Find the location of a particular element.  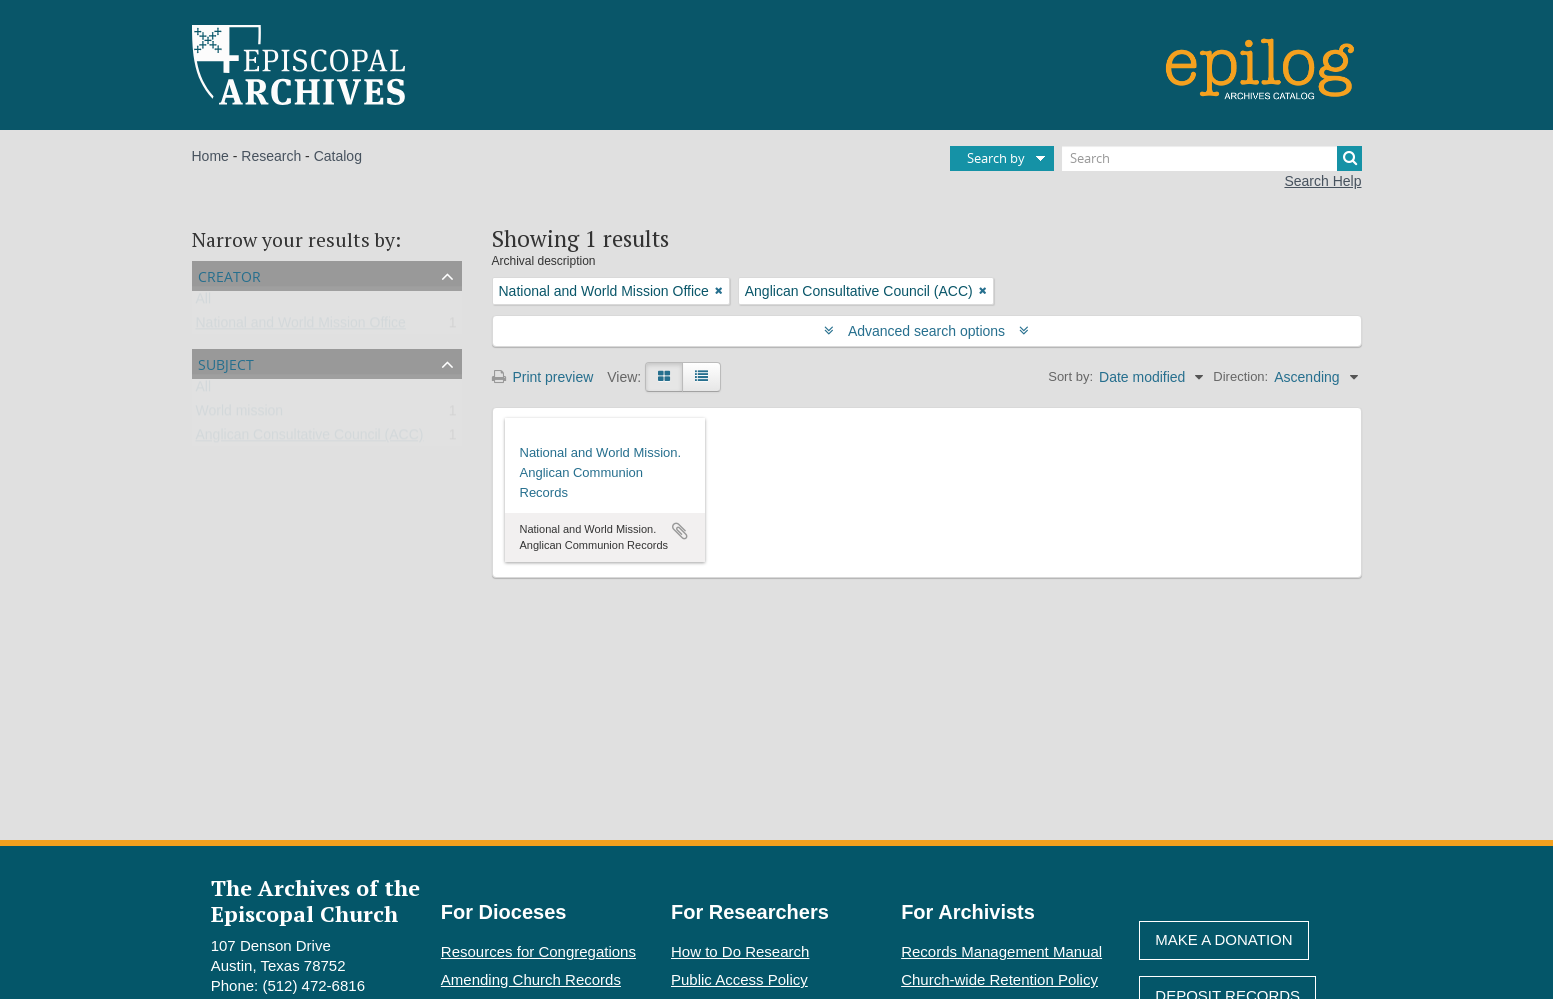

Direction: is located at coordinates (1240, 376).